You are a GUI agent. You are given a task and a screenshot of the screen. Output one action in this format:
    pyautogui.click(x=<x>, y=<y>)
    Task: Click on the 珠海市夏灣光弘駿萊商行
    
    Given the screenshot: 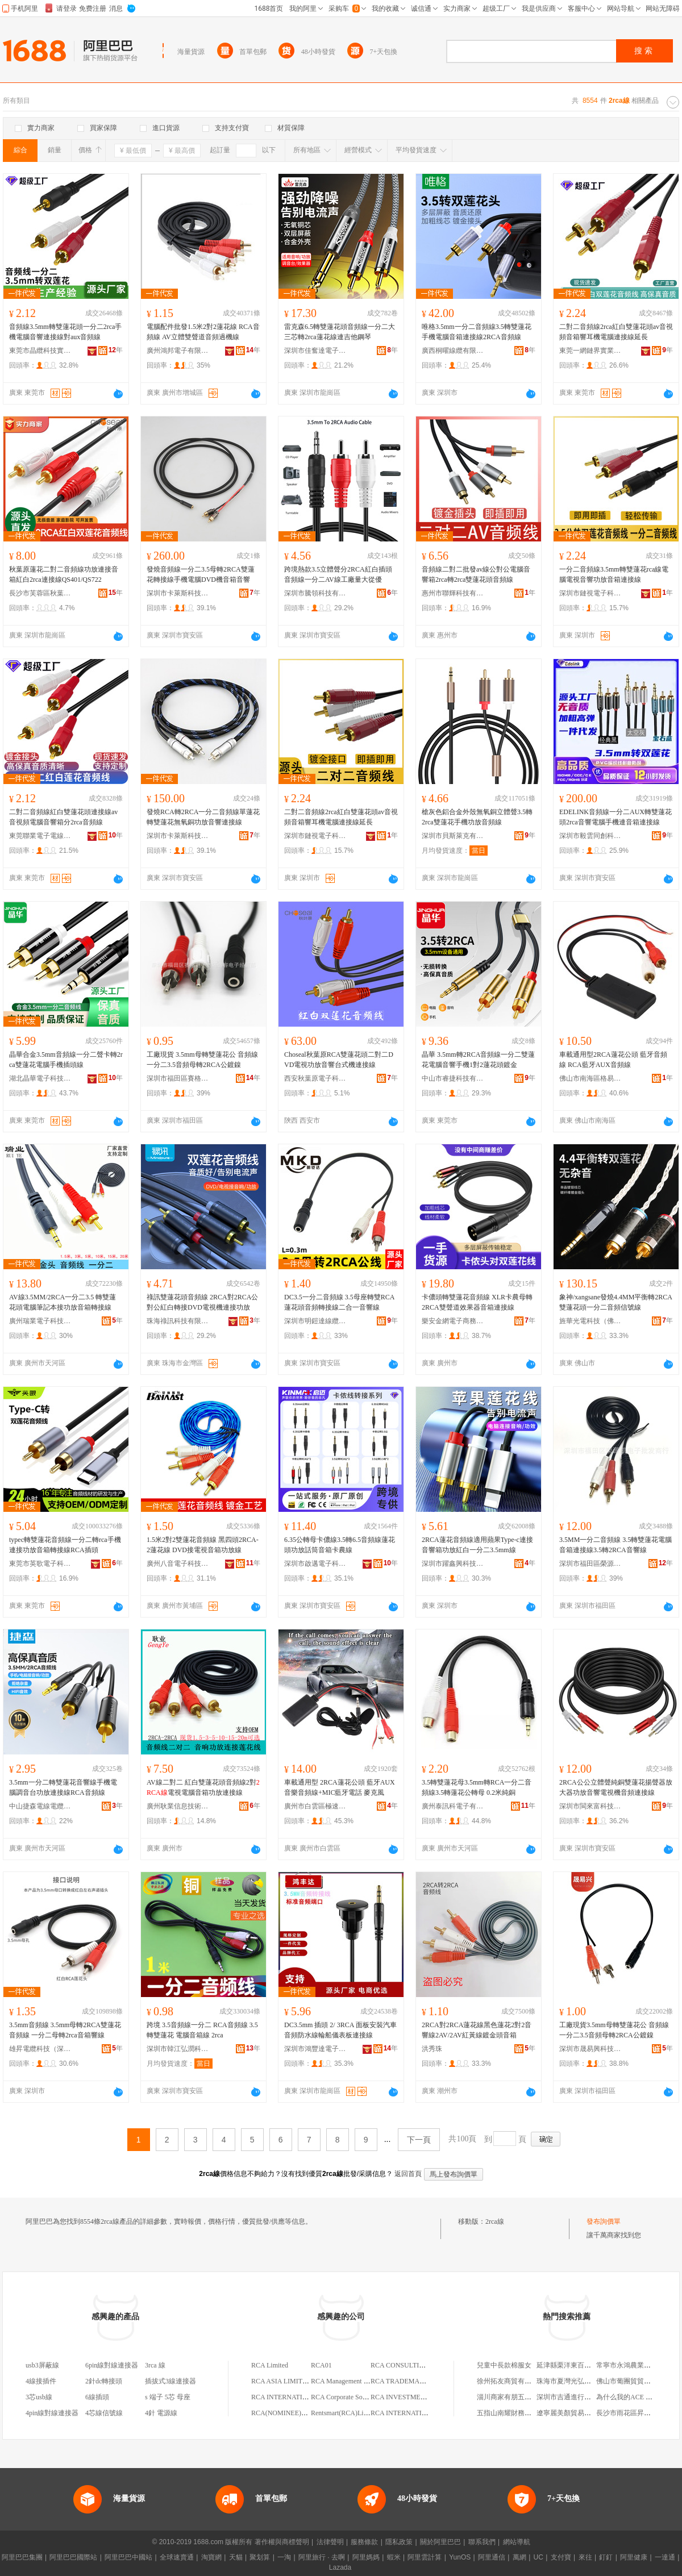 What is the action you would take?
    pyautogui.click(x=574, y=2381)
    